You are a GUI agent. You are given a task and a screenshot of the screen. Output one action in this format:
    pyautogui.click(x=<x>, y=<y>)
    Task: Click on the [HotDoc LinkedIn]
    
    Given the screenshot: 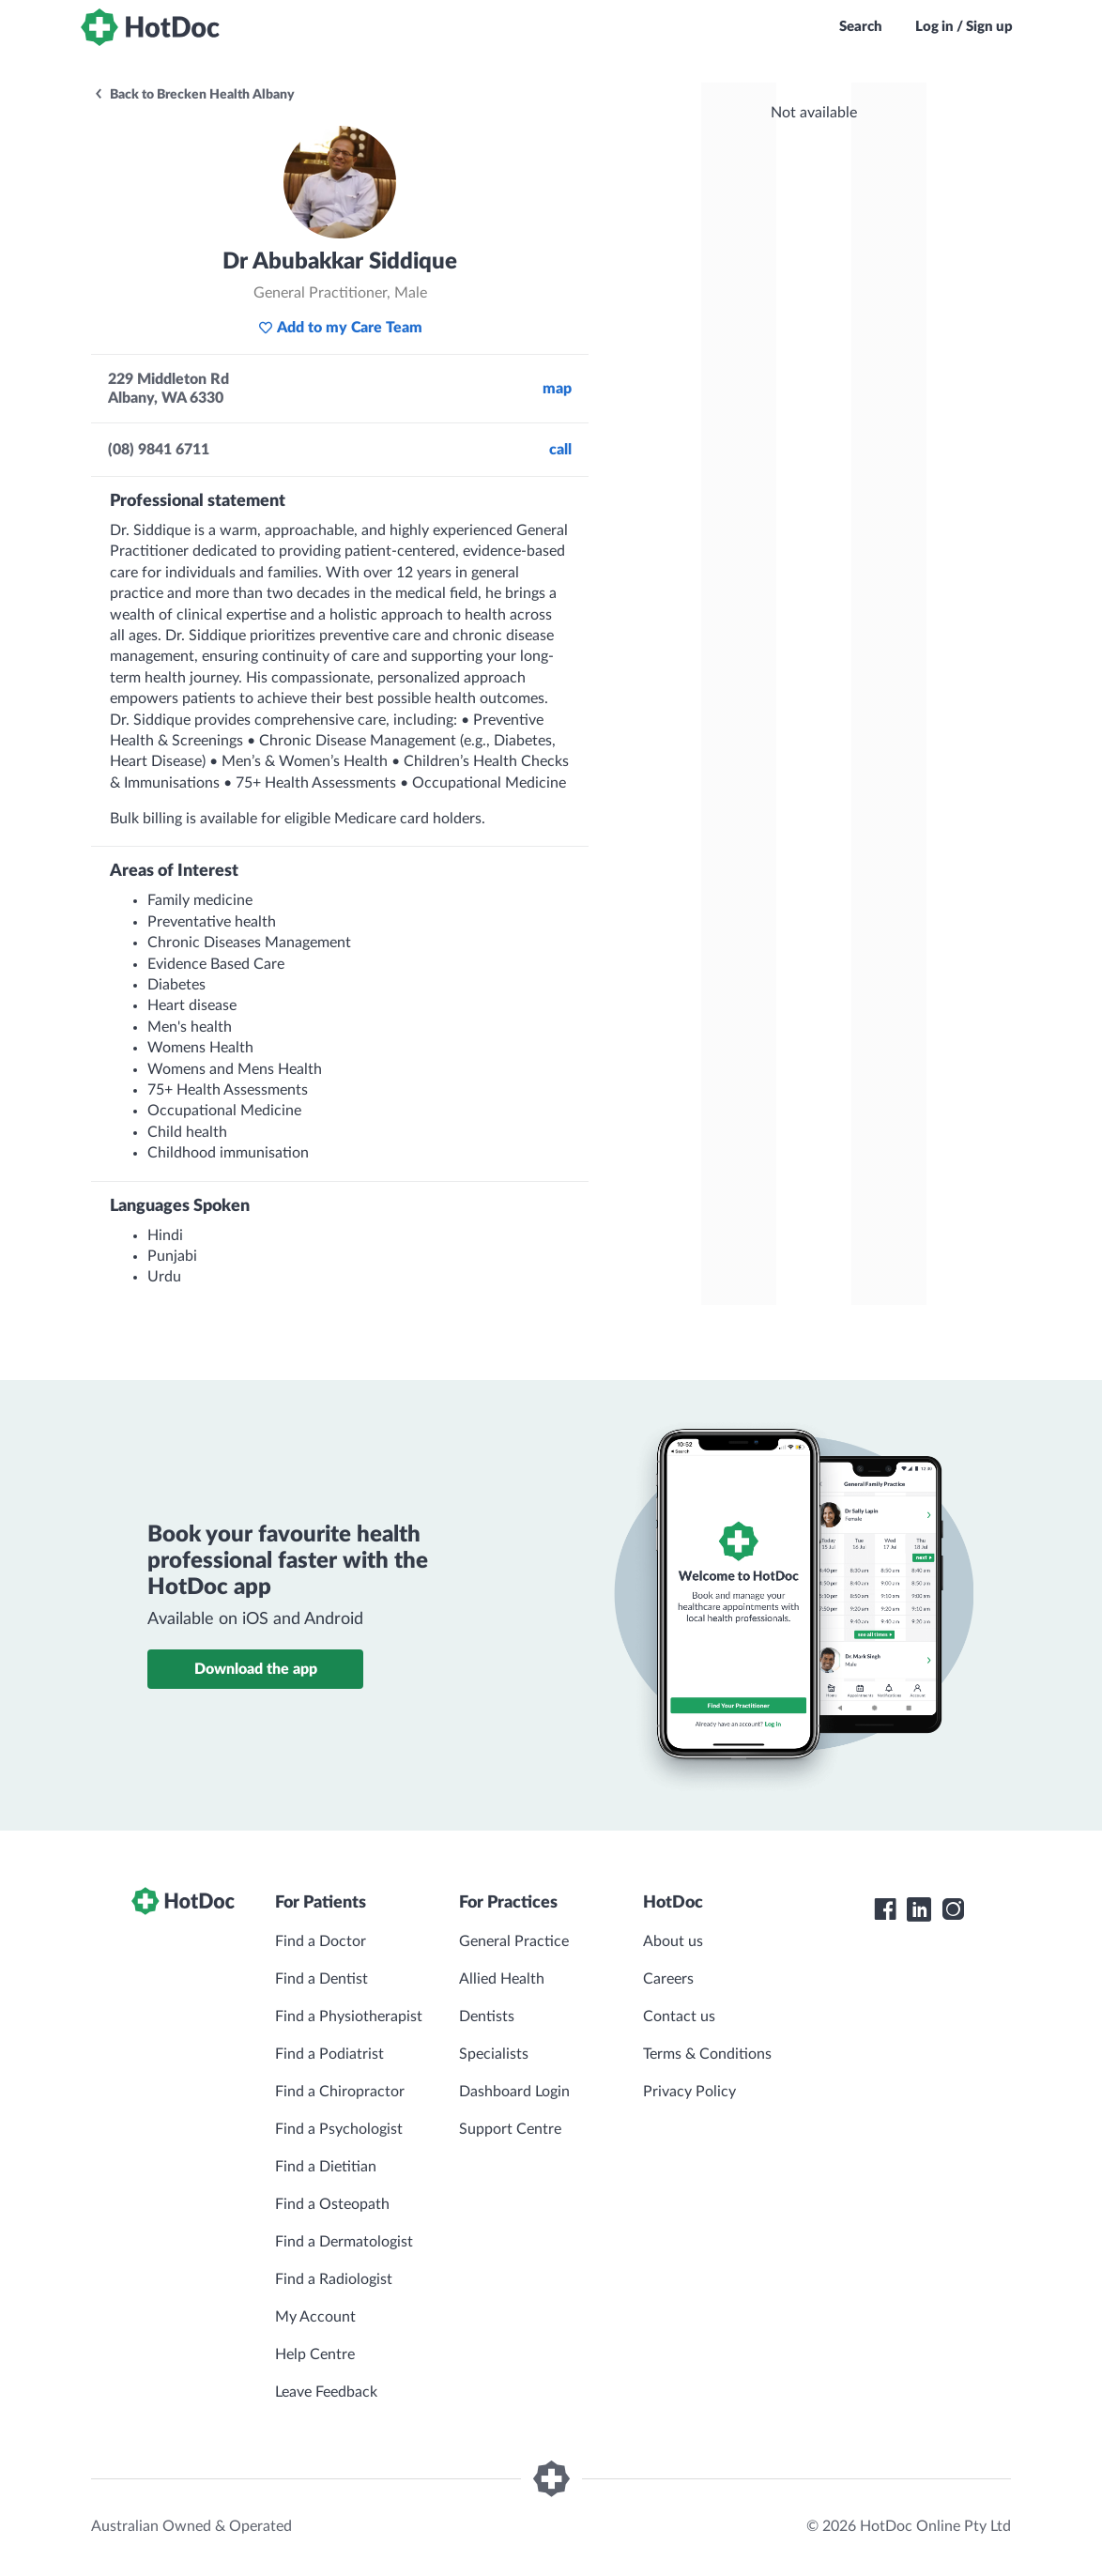 What is the action you would take?
    pyautogui.click(x=919, y=1909)
    